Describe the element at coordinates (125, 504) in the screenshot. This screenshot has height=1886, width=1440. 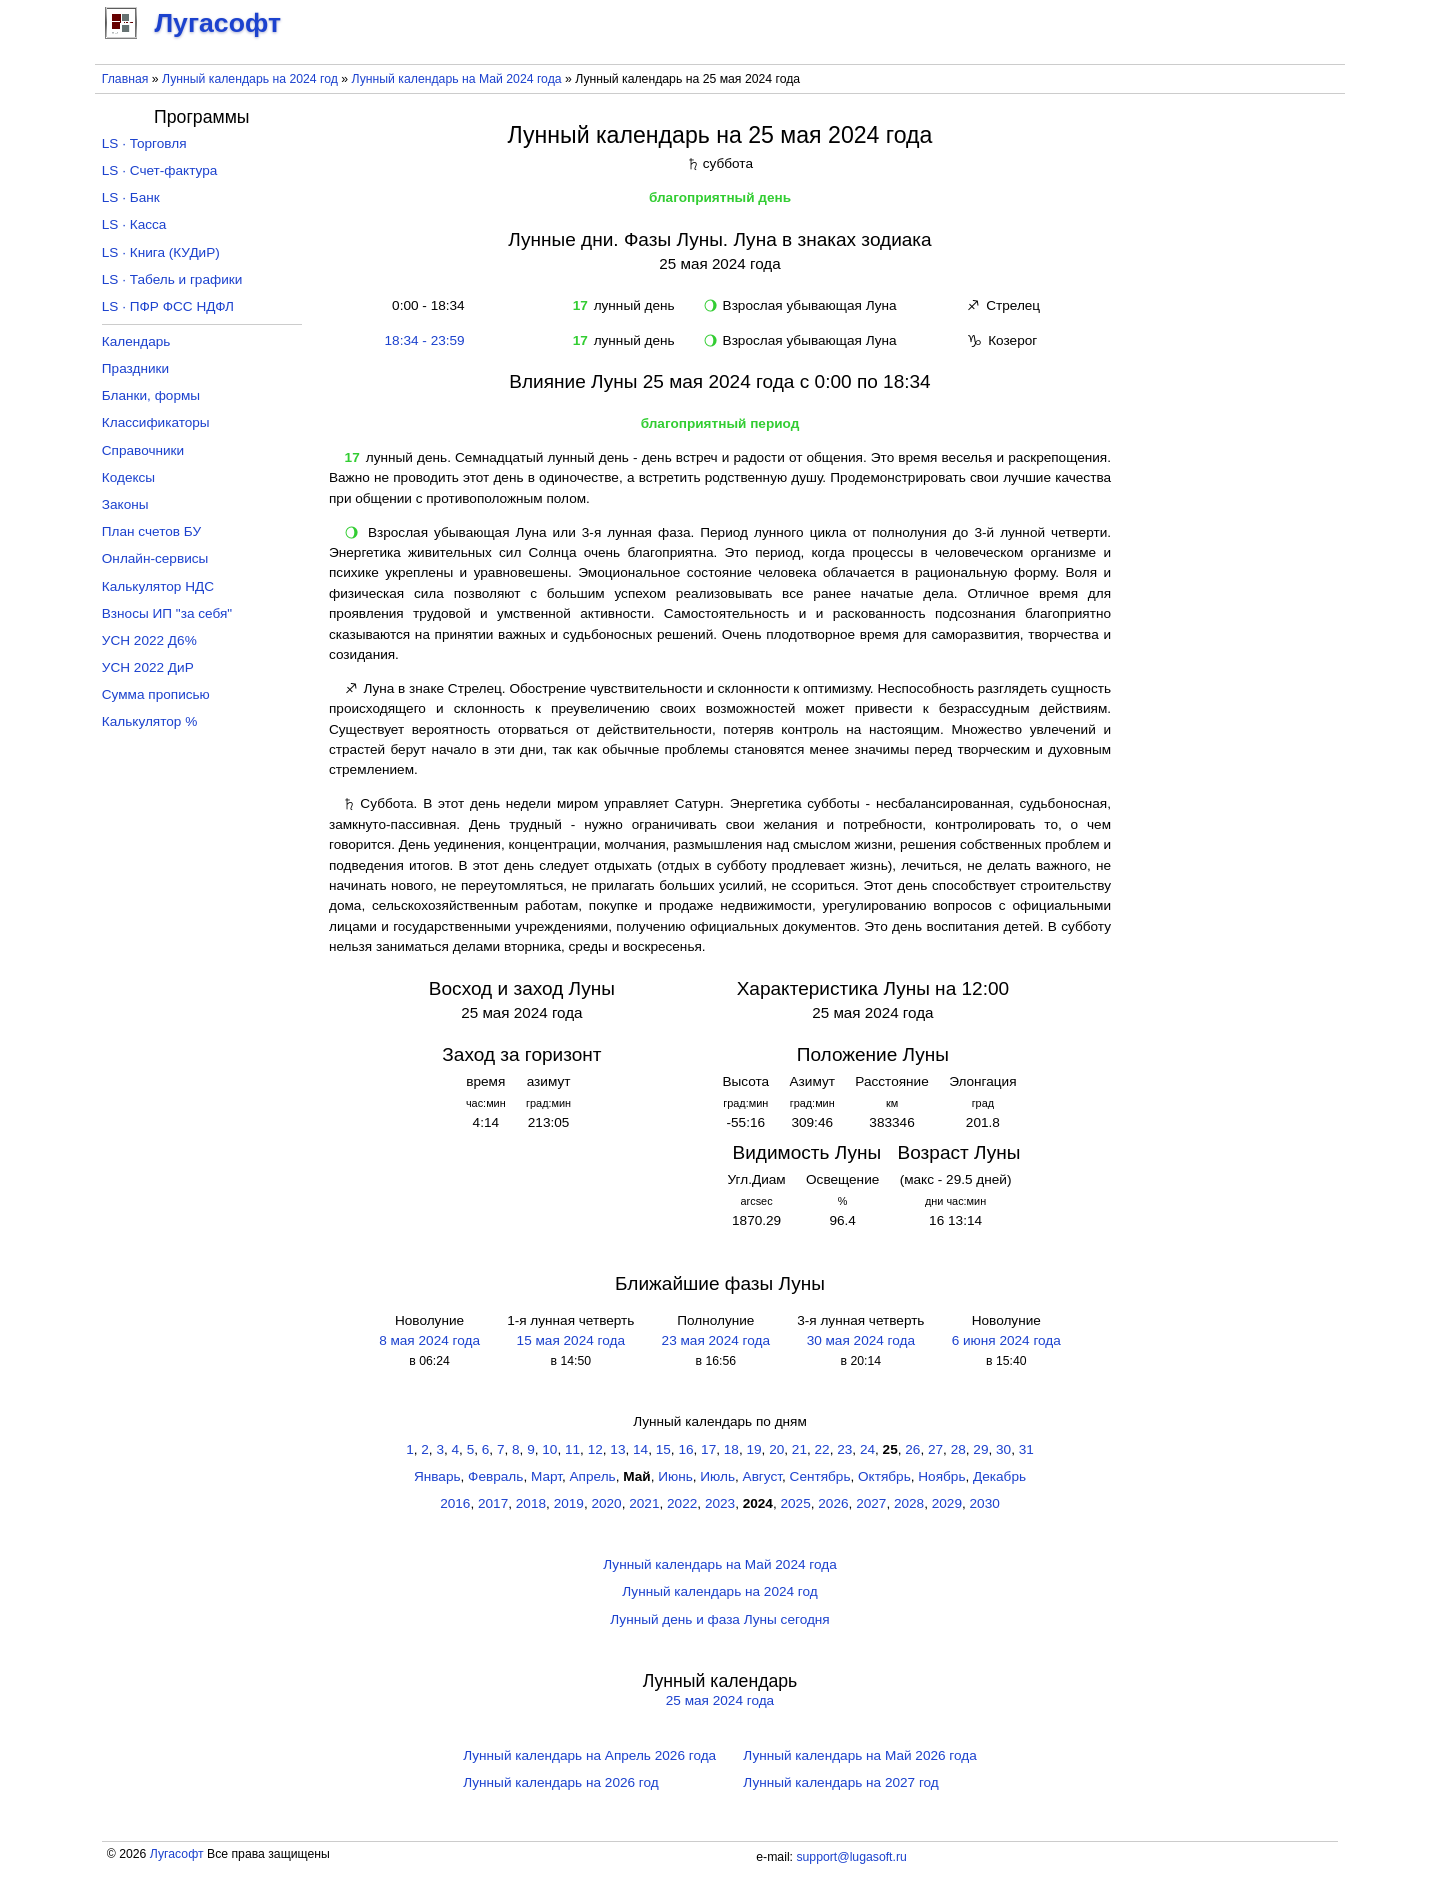
I see `Законы` at that location.